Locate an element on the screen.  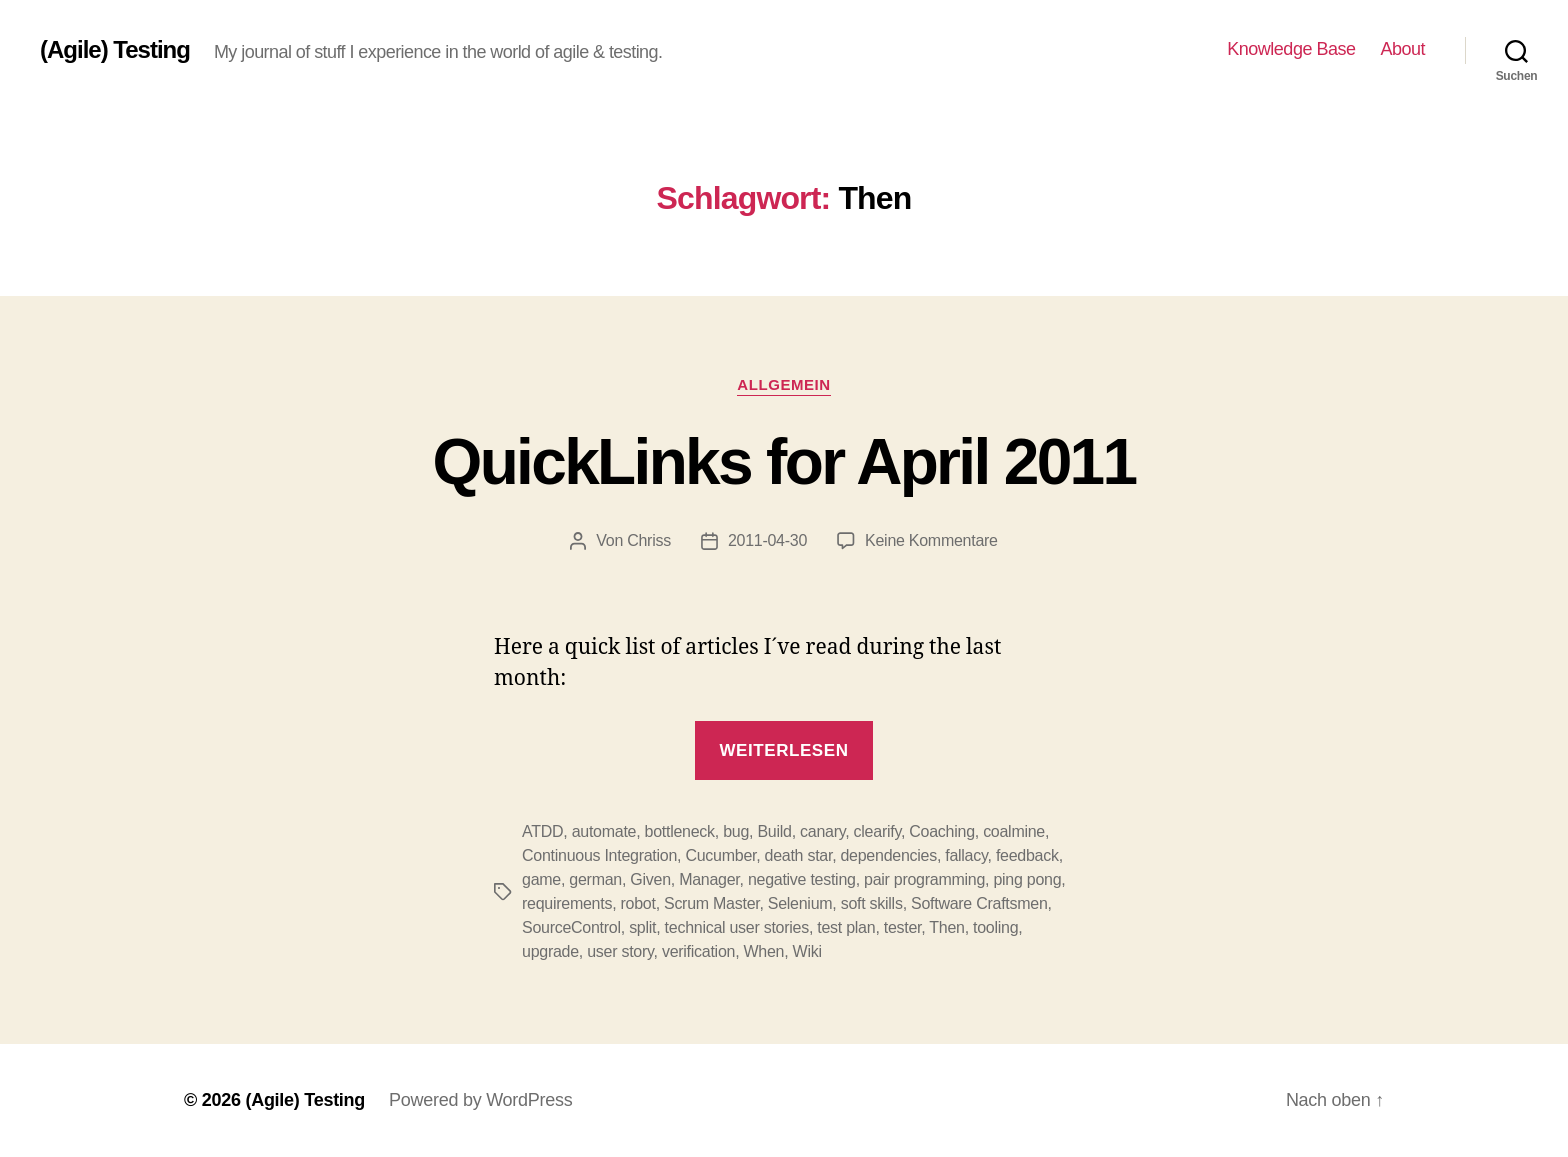
clearify is located at coordinates (877, 831).